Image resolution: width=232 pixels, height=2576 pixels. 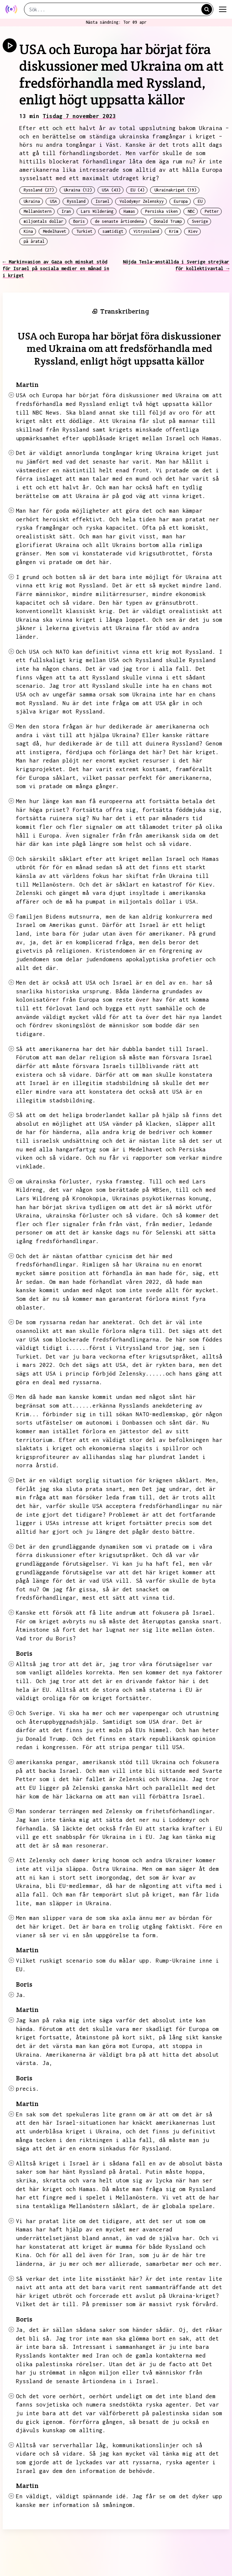 I want to click on Persiska viken, so click(x=161, y=211).